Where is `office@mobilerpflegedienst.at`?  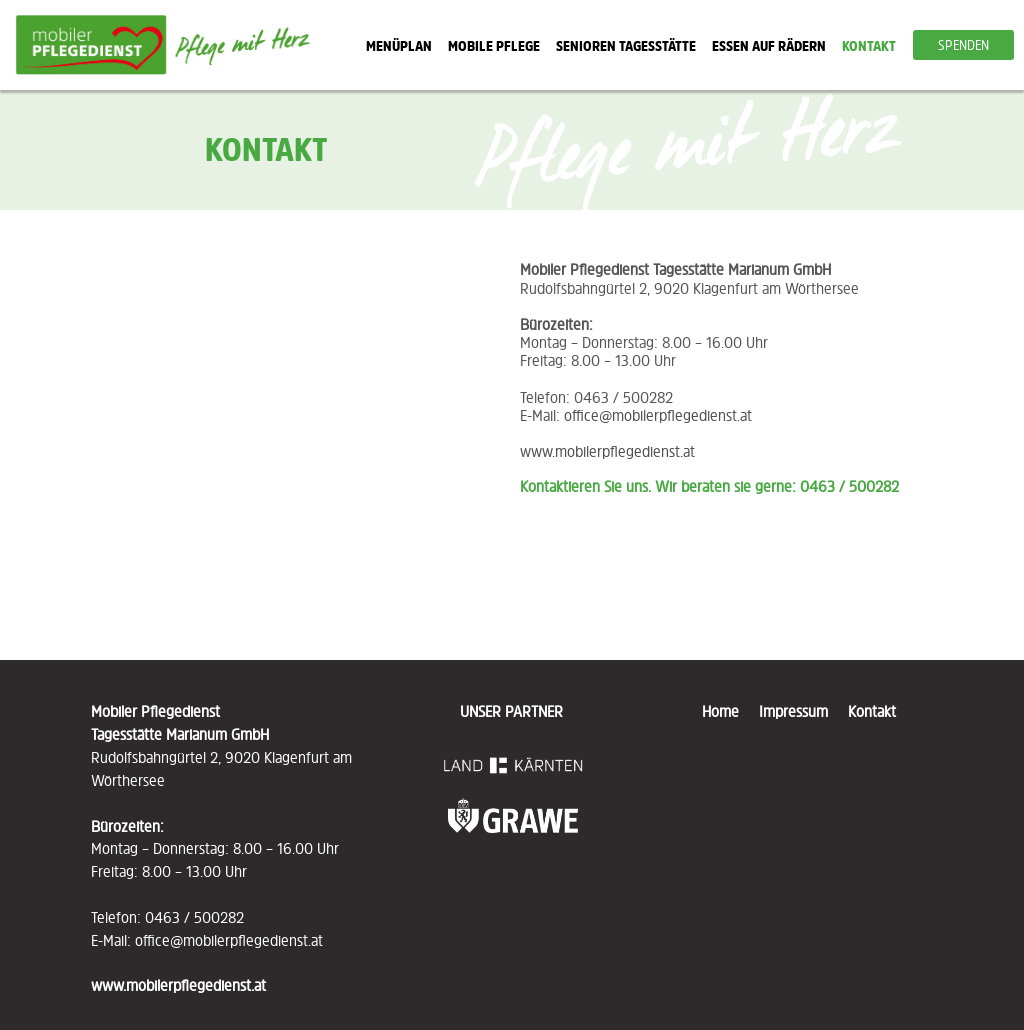
office@mobilerpflegedienst.at is located at coordinates (658, 415).